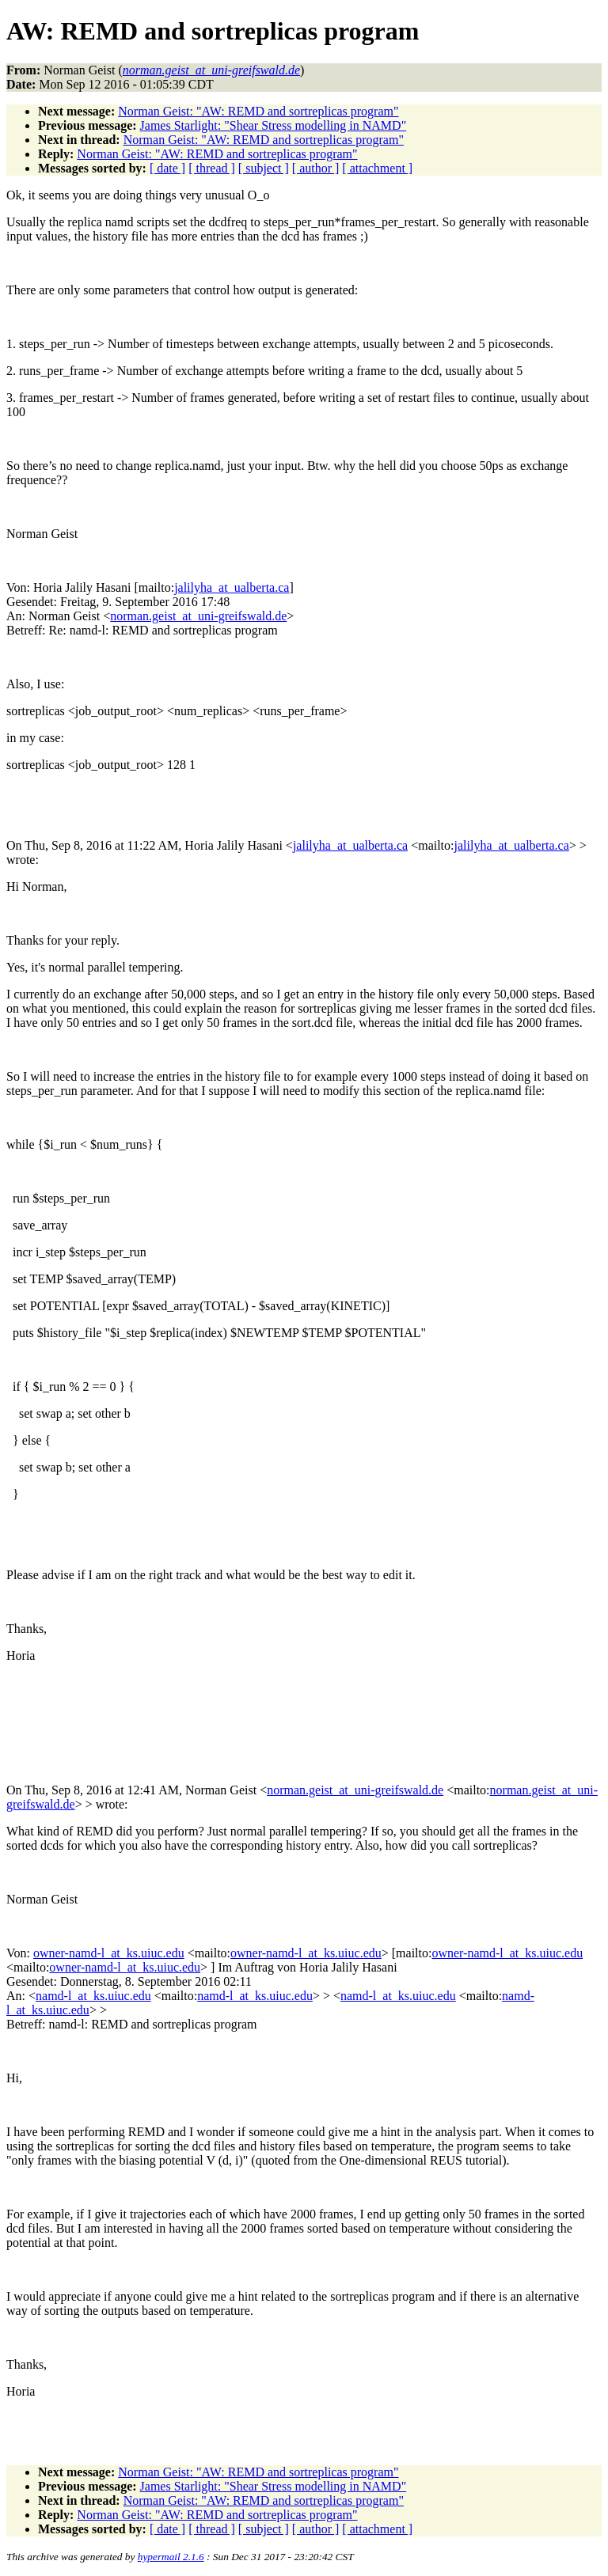 This screenshot has width=608, height=2576. I want to click on Norman Geist: "AW: REMD and sortreplicas program", so click(258, 111).